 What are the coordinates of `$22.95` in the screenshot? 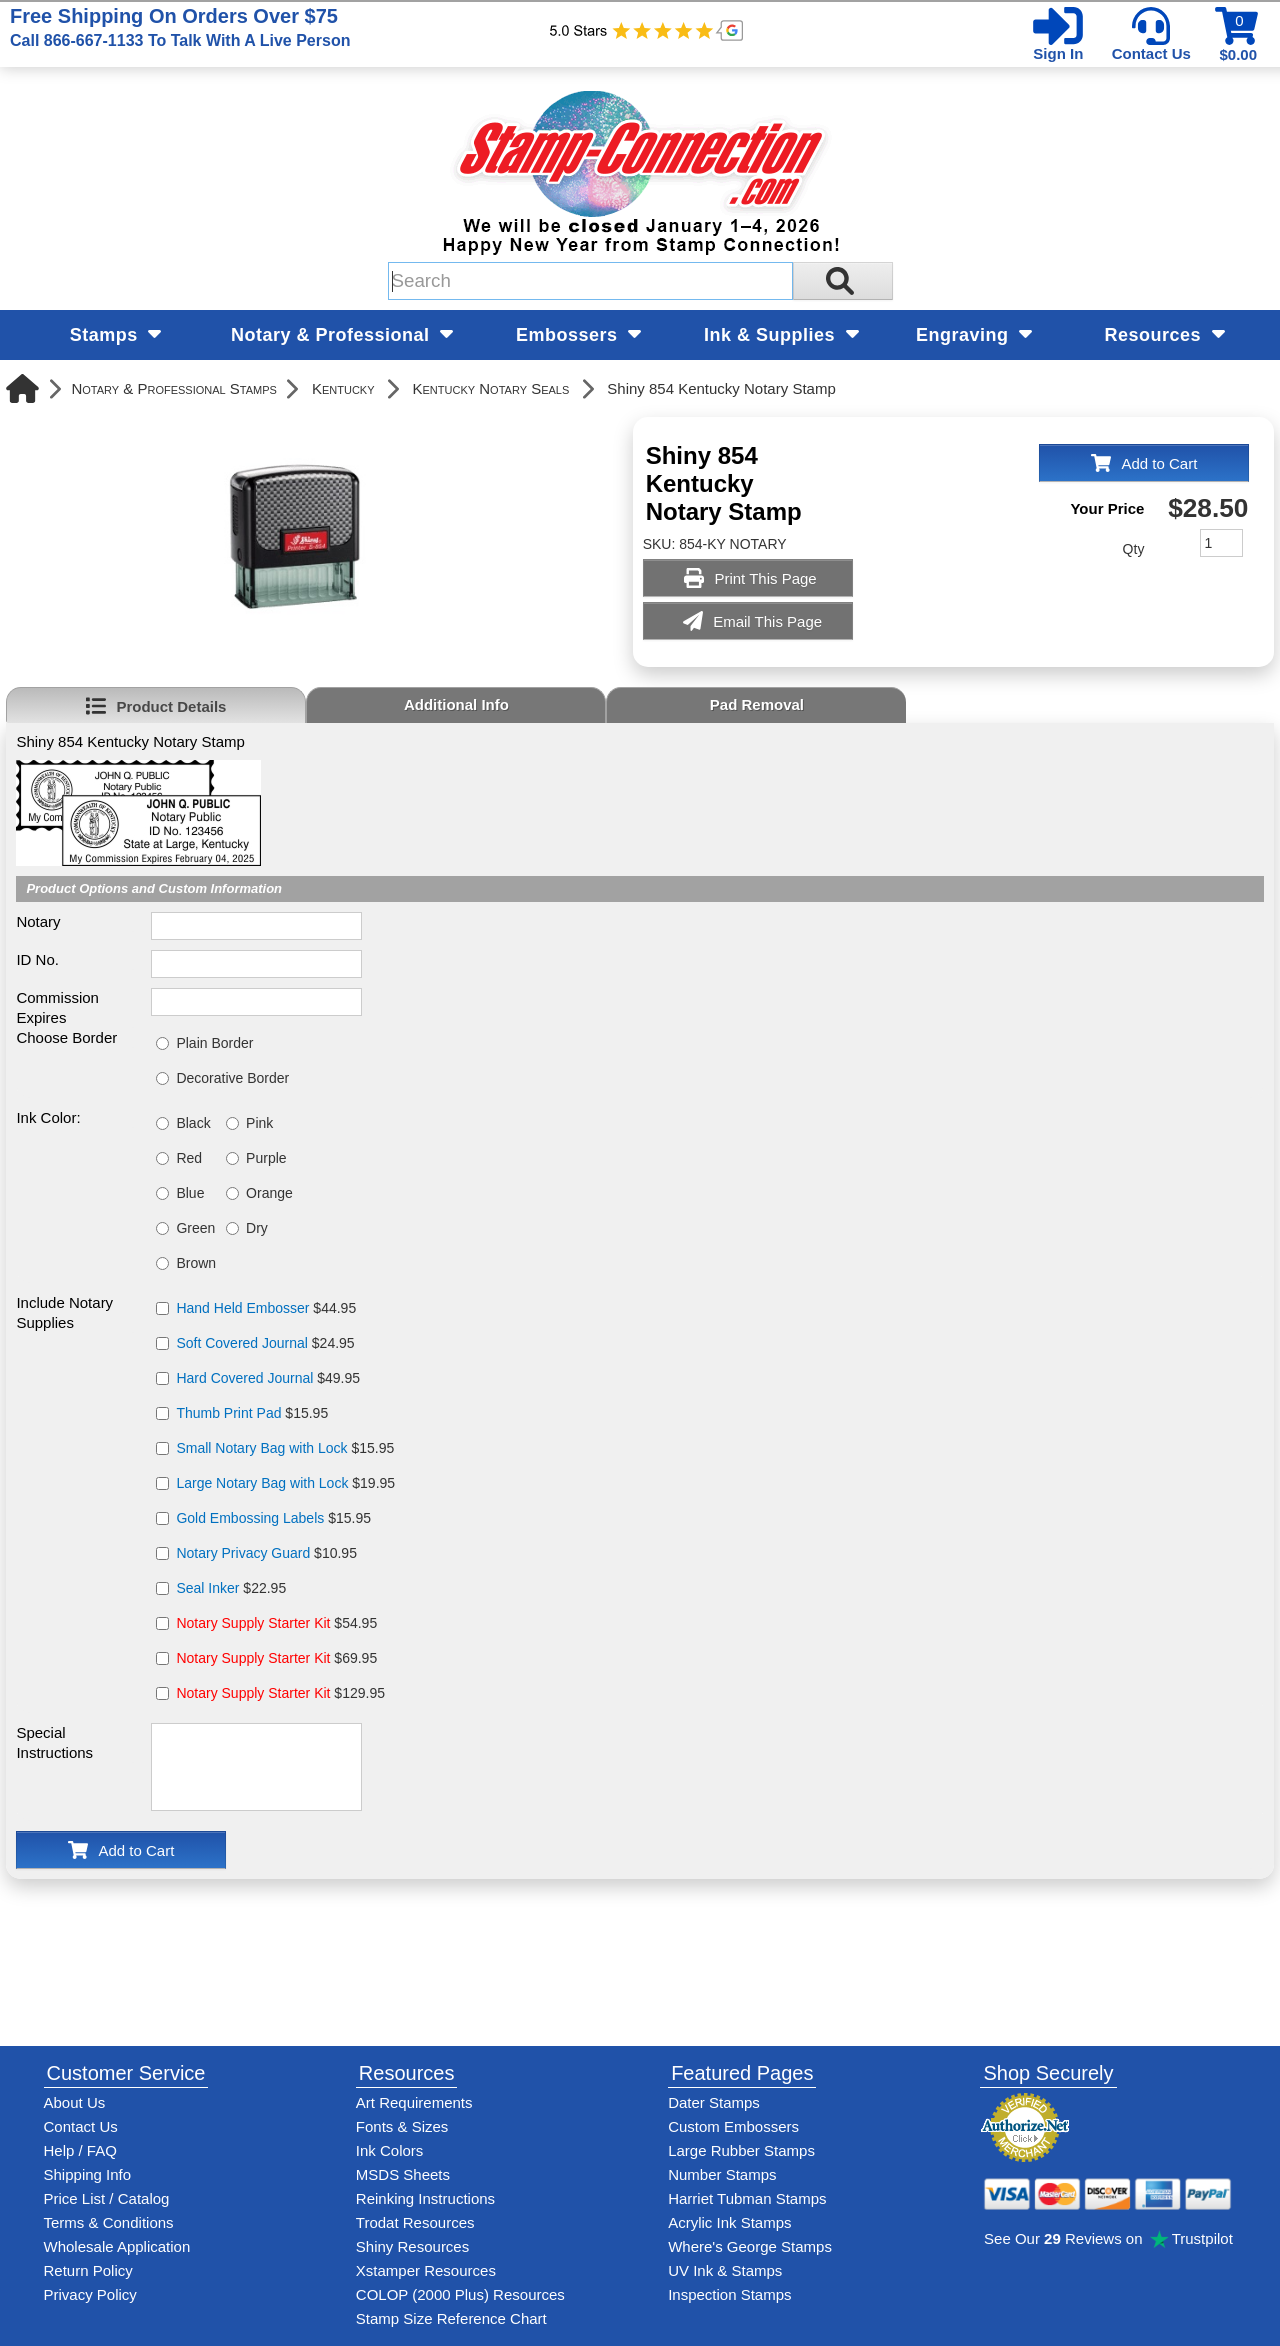 It's located at (231, 1588).